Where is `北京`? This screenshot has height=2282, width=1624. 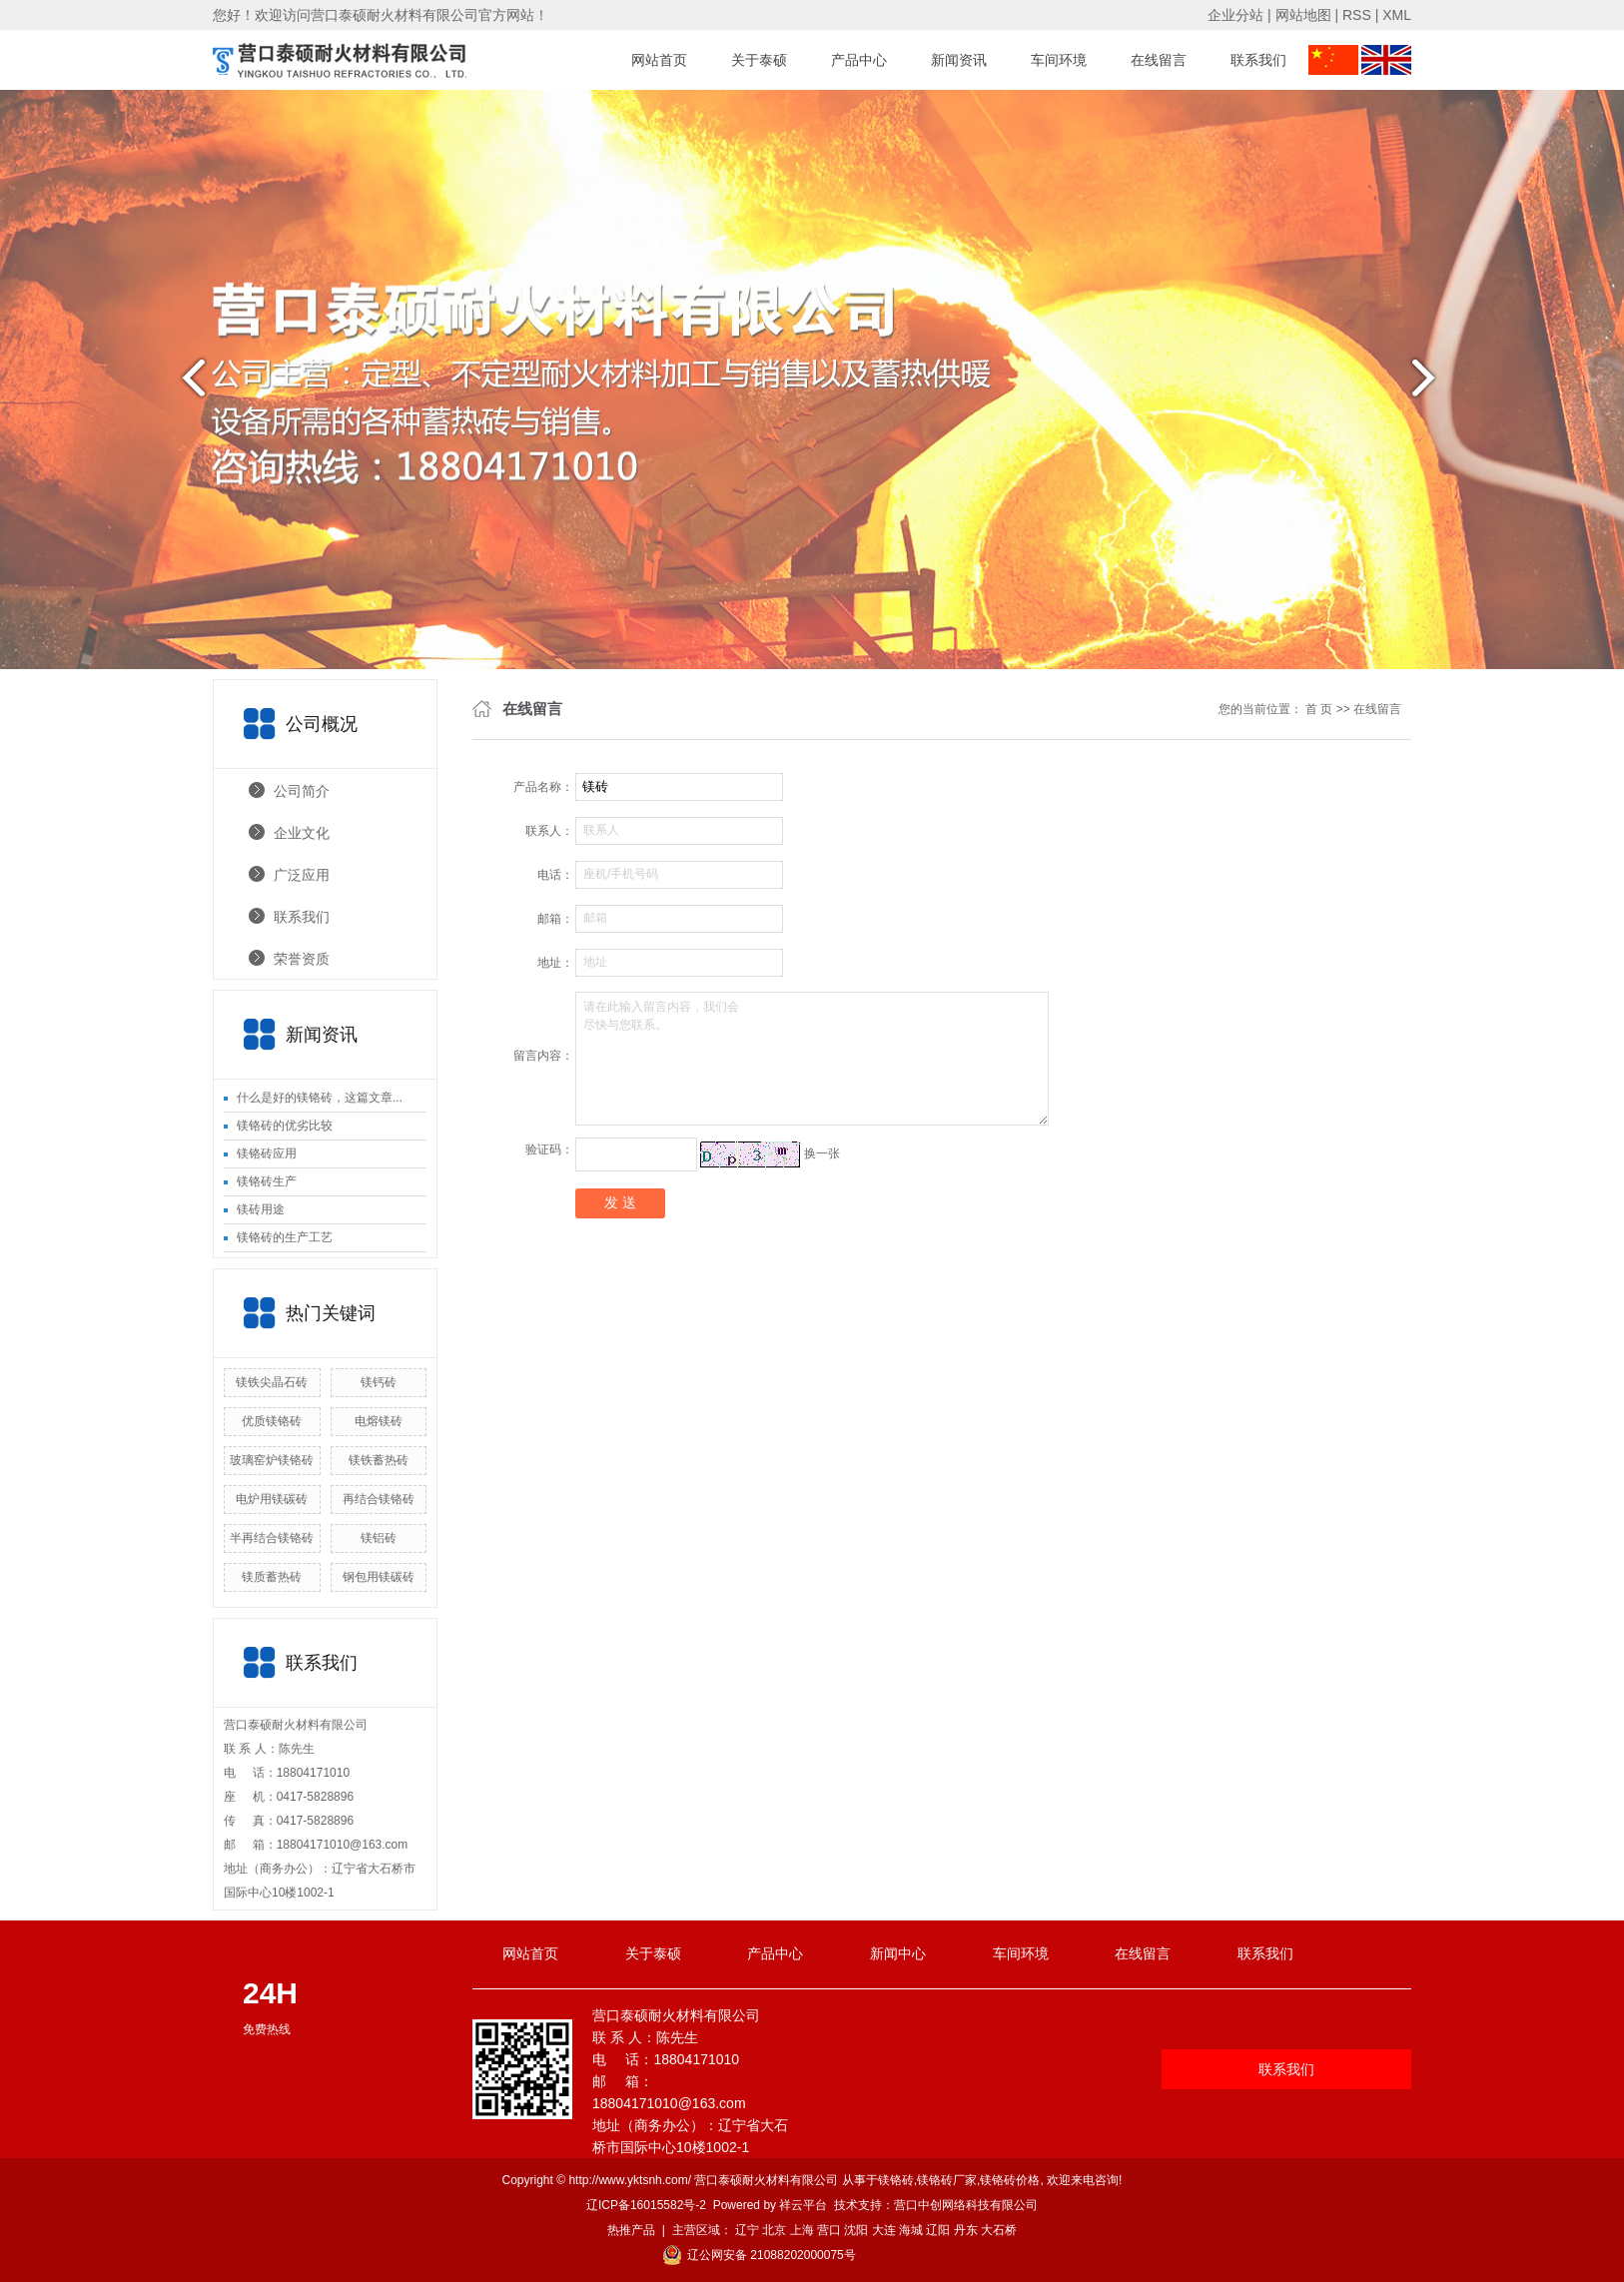 北京 is located at coordinates (774, 2230).